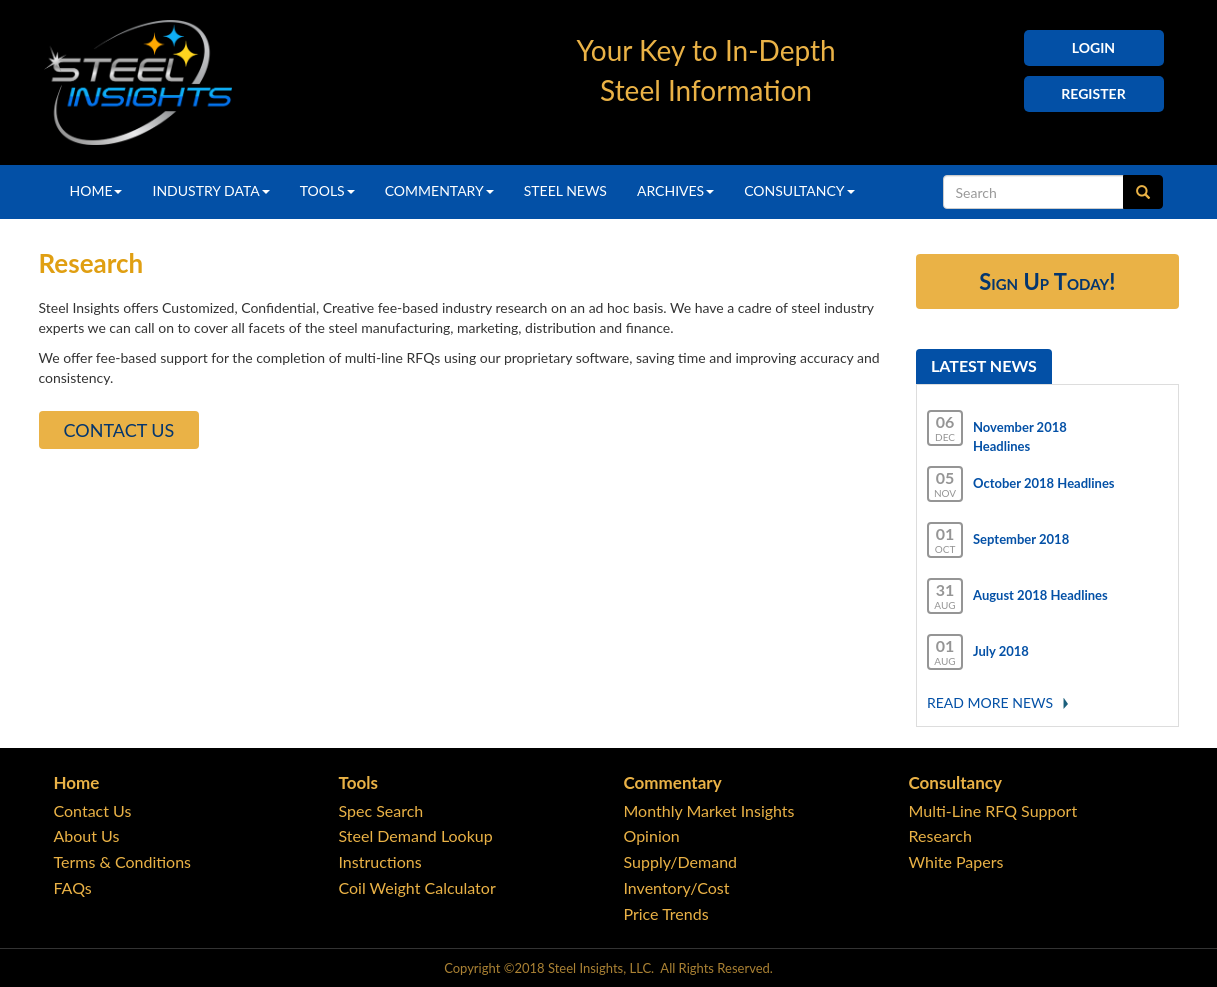  I want to click on Register, so click(1093, 93).